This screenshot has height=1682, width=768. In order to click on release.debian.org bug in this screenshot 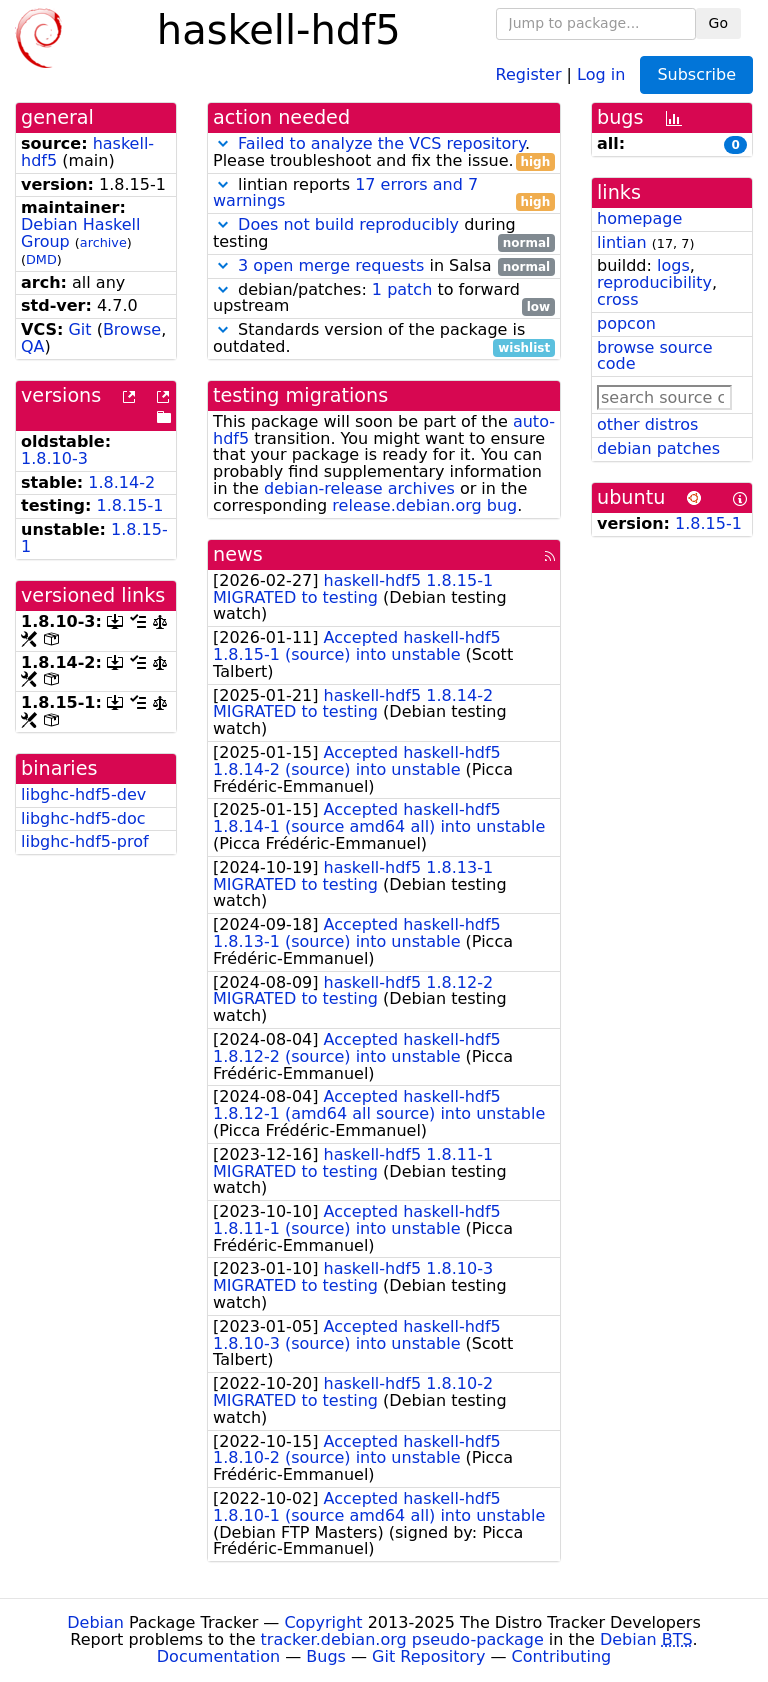, I will do `click(424, 505)`.